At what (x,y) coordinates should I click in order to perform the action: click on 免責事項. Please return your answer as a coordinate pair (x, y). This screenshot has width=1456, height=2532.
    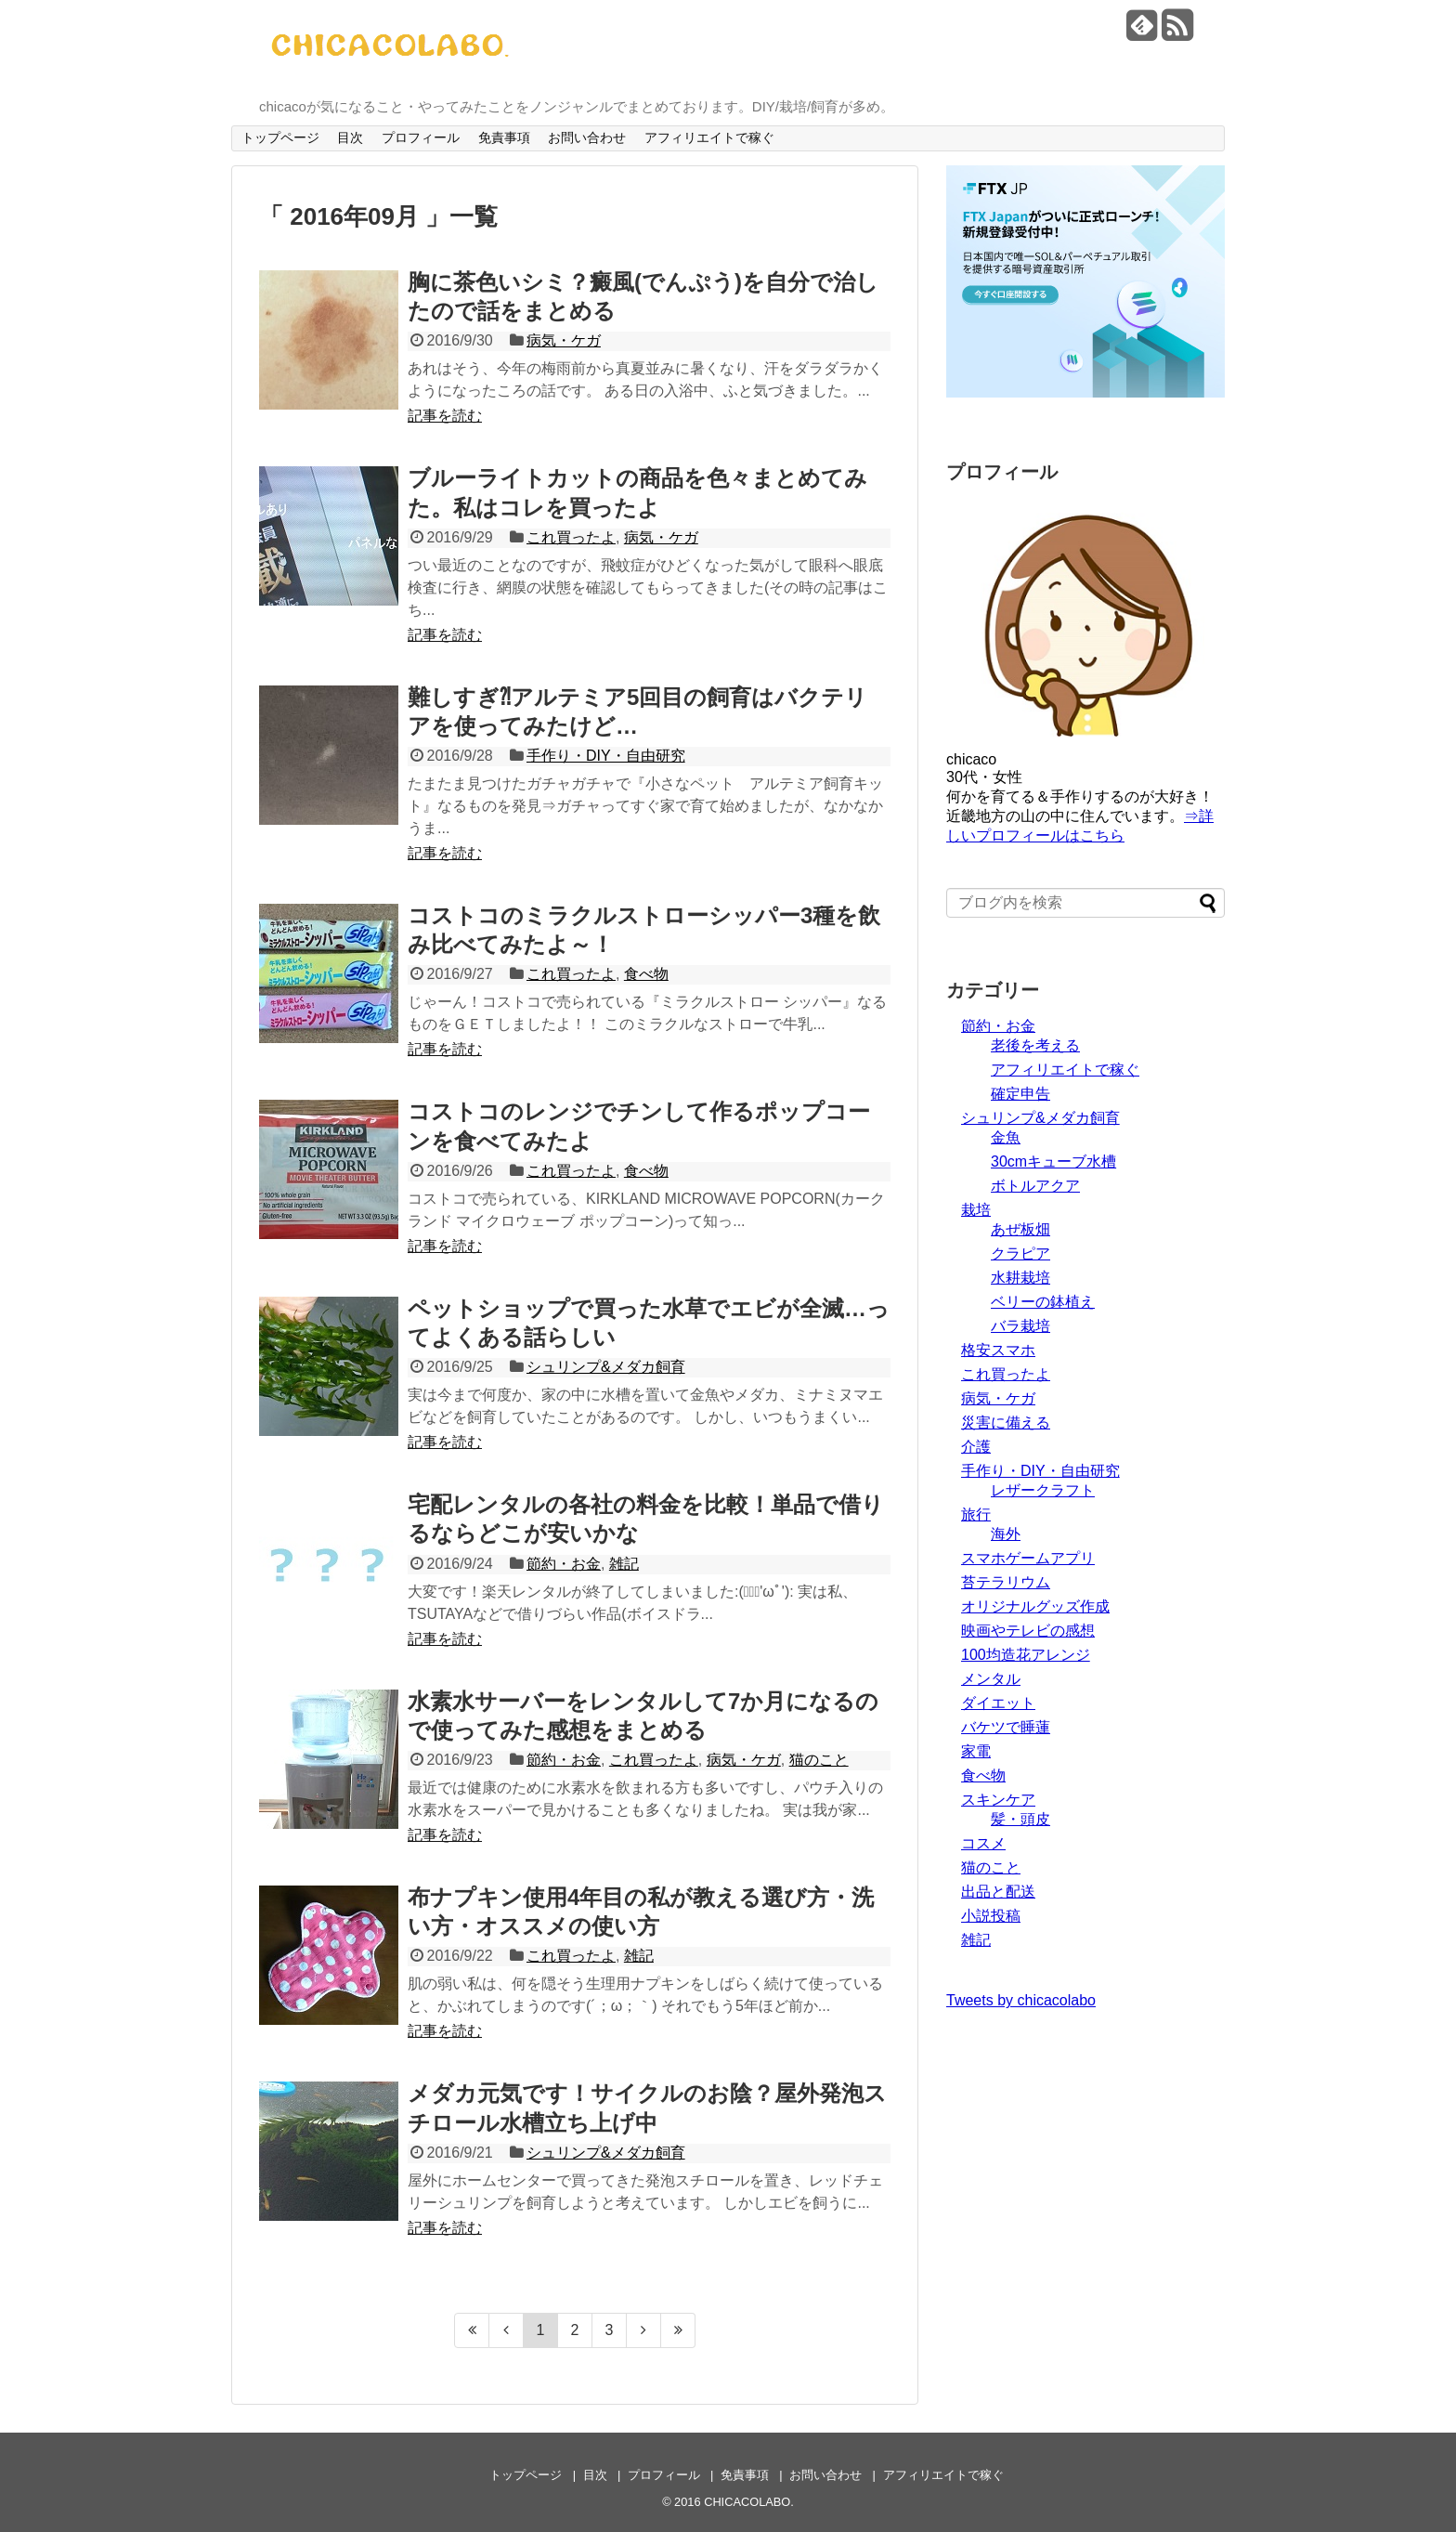
    Looking at the image, I should click on (504, 137).